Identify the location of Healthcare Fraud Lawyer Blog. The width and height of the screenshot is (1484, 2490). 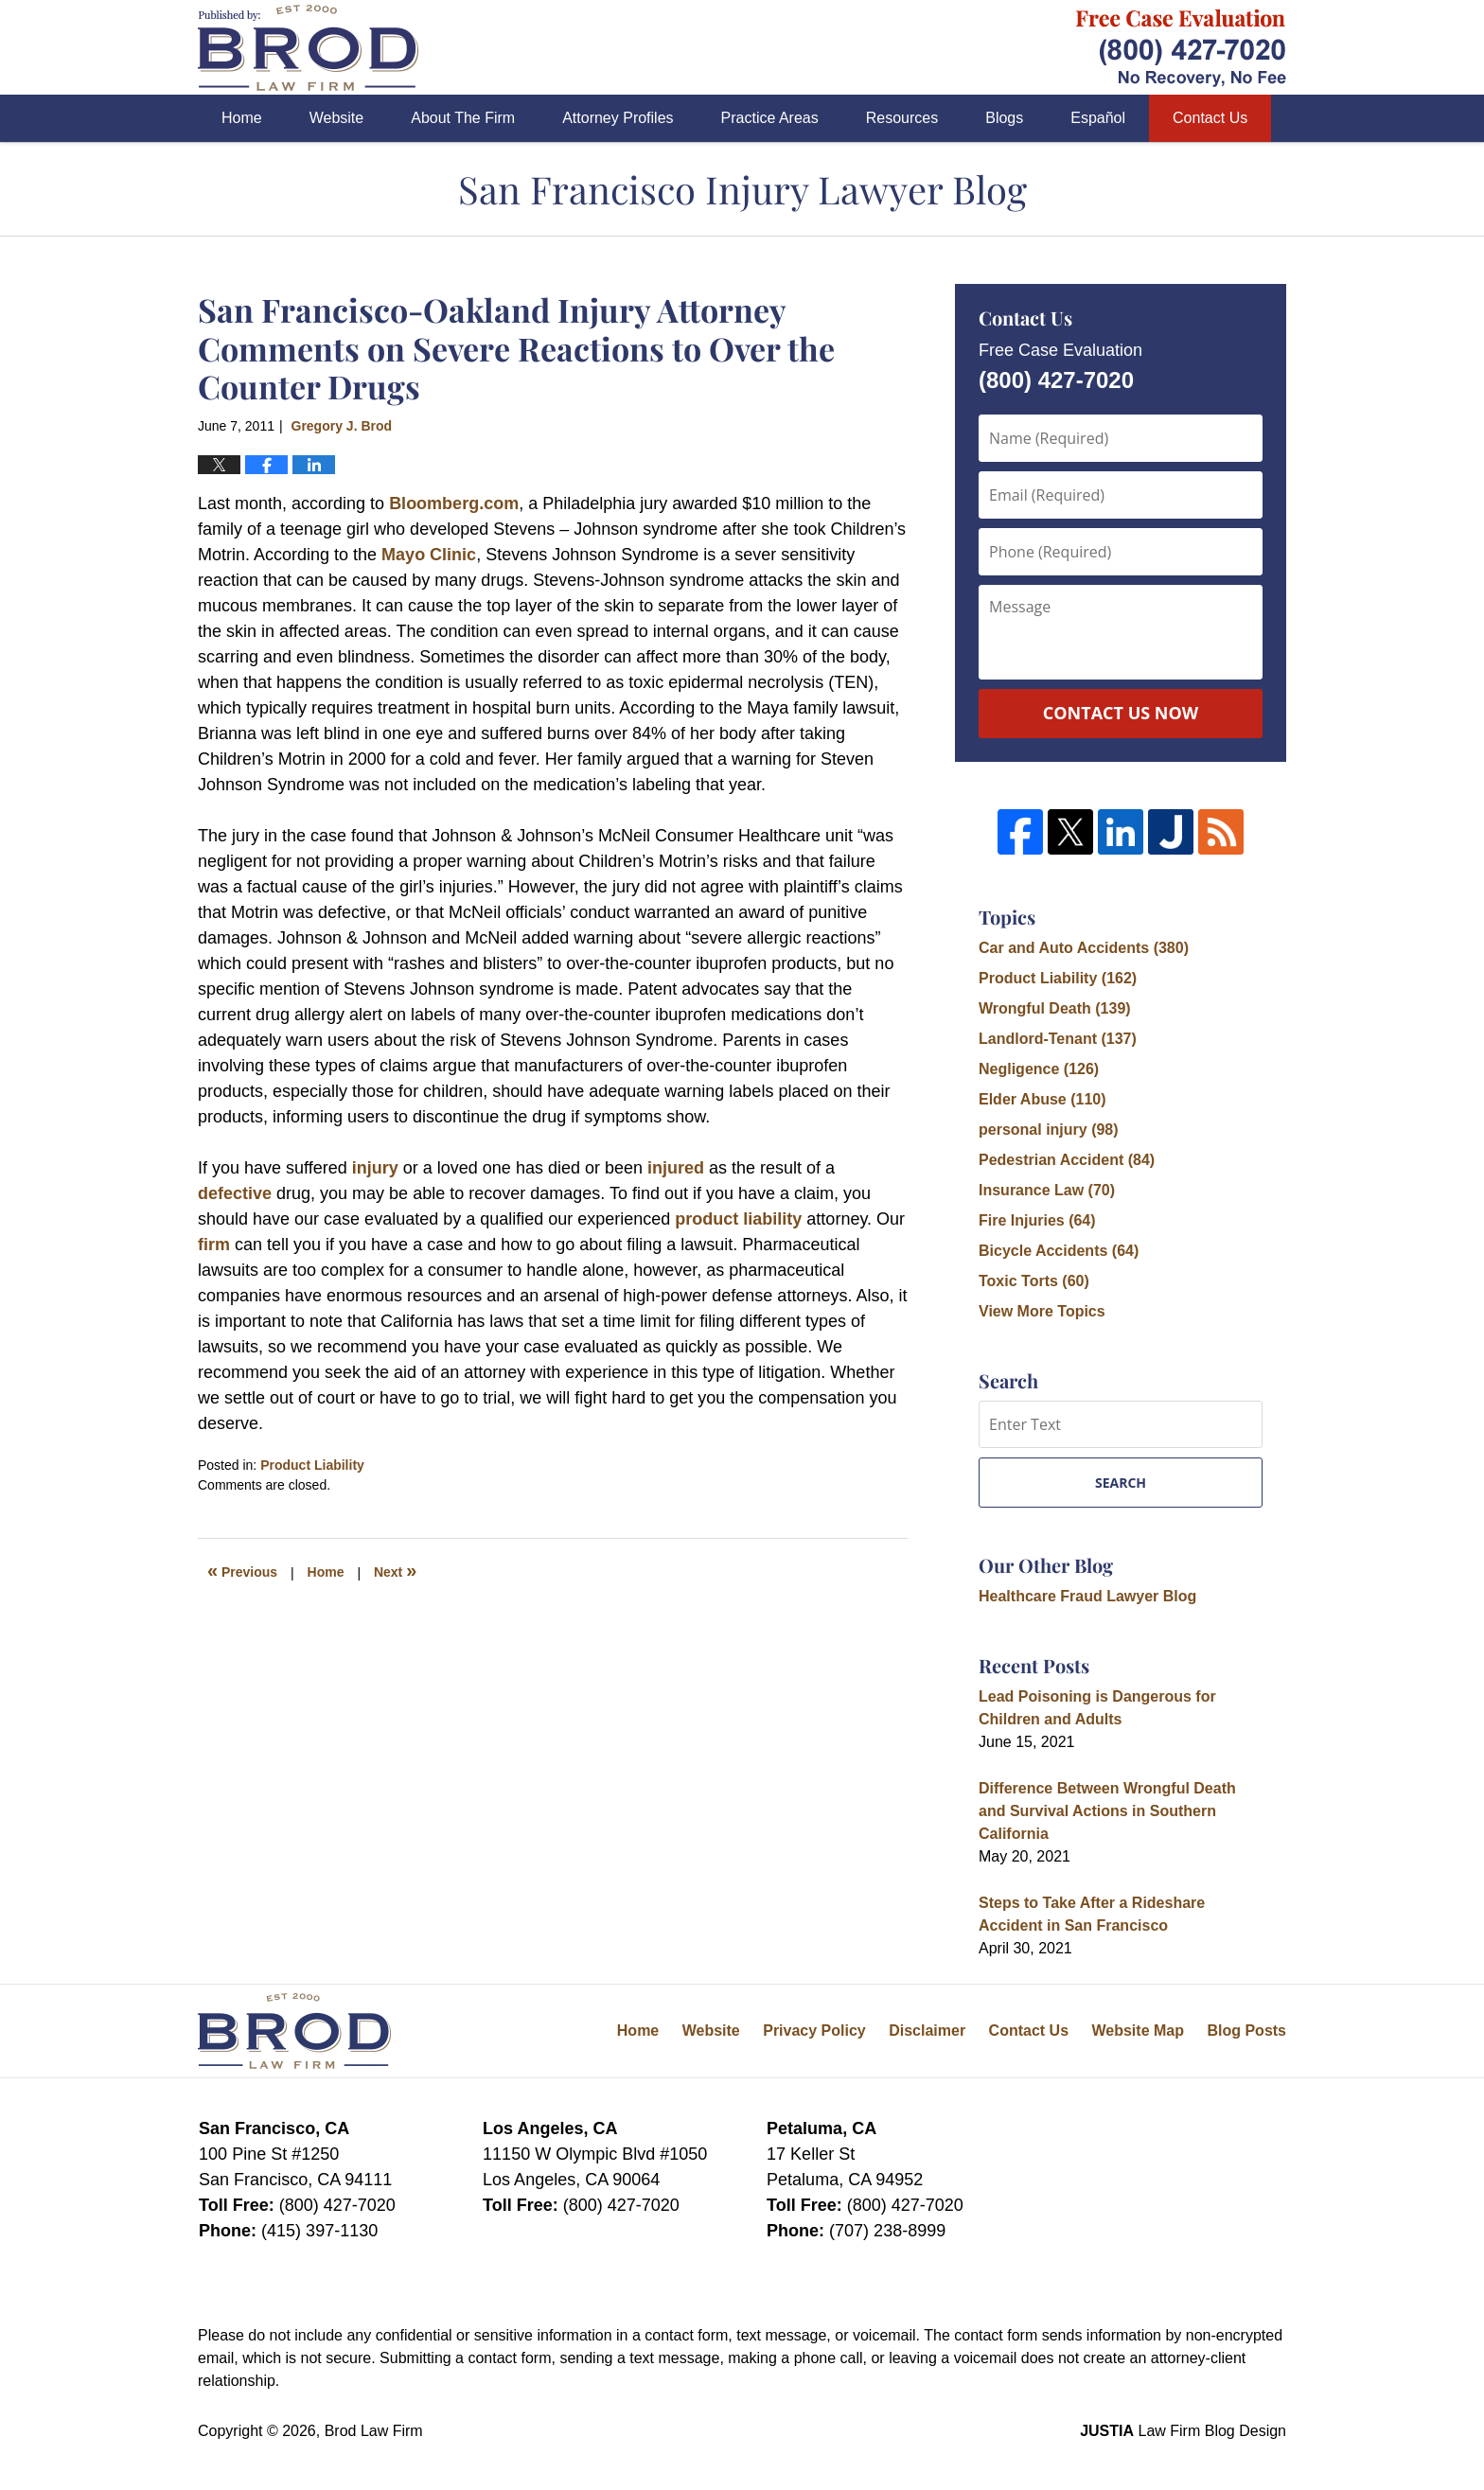
(1087, 1596).